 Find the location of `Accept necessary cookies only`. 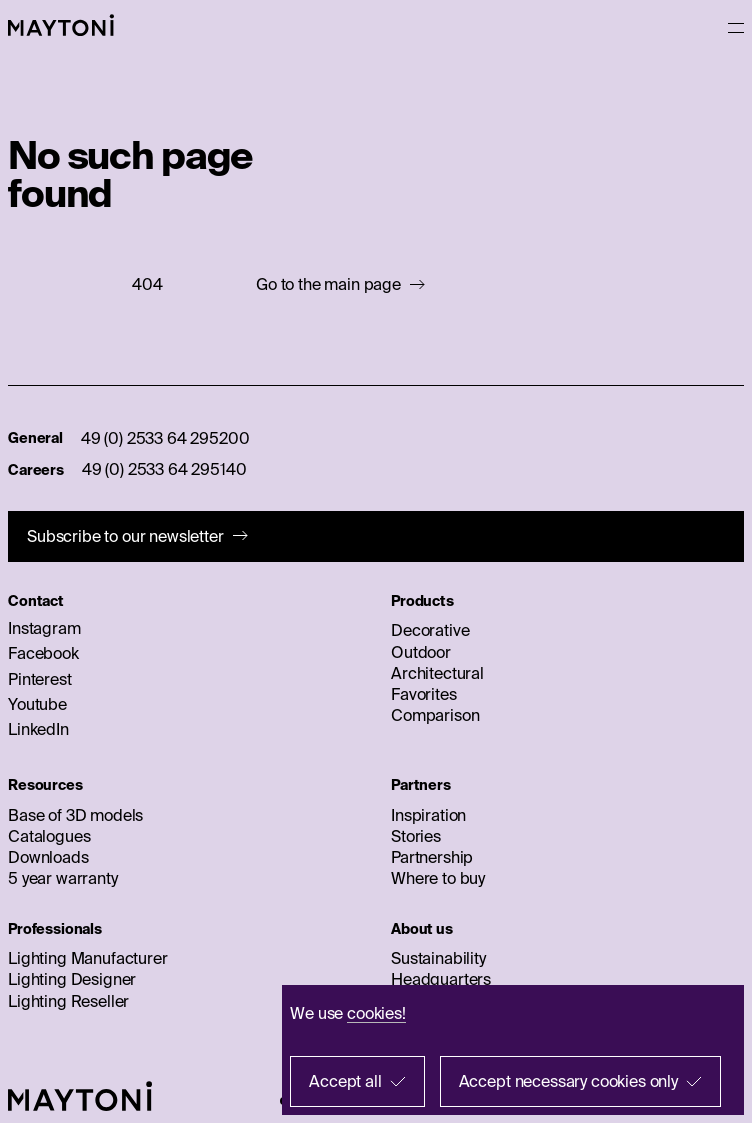

Accept necessary cookies only is located at coordinates (568, 1081).